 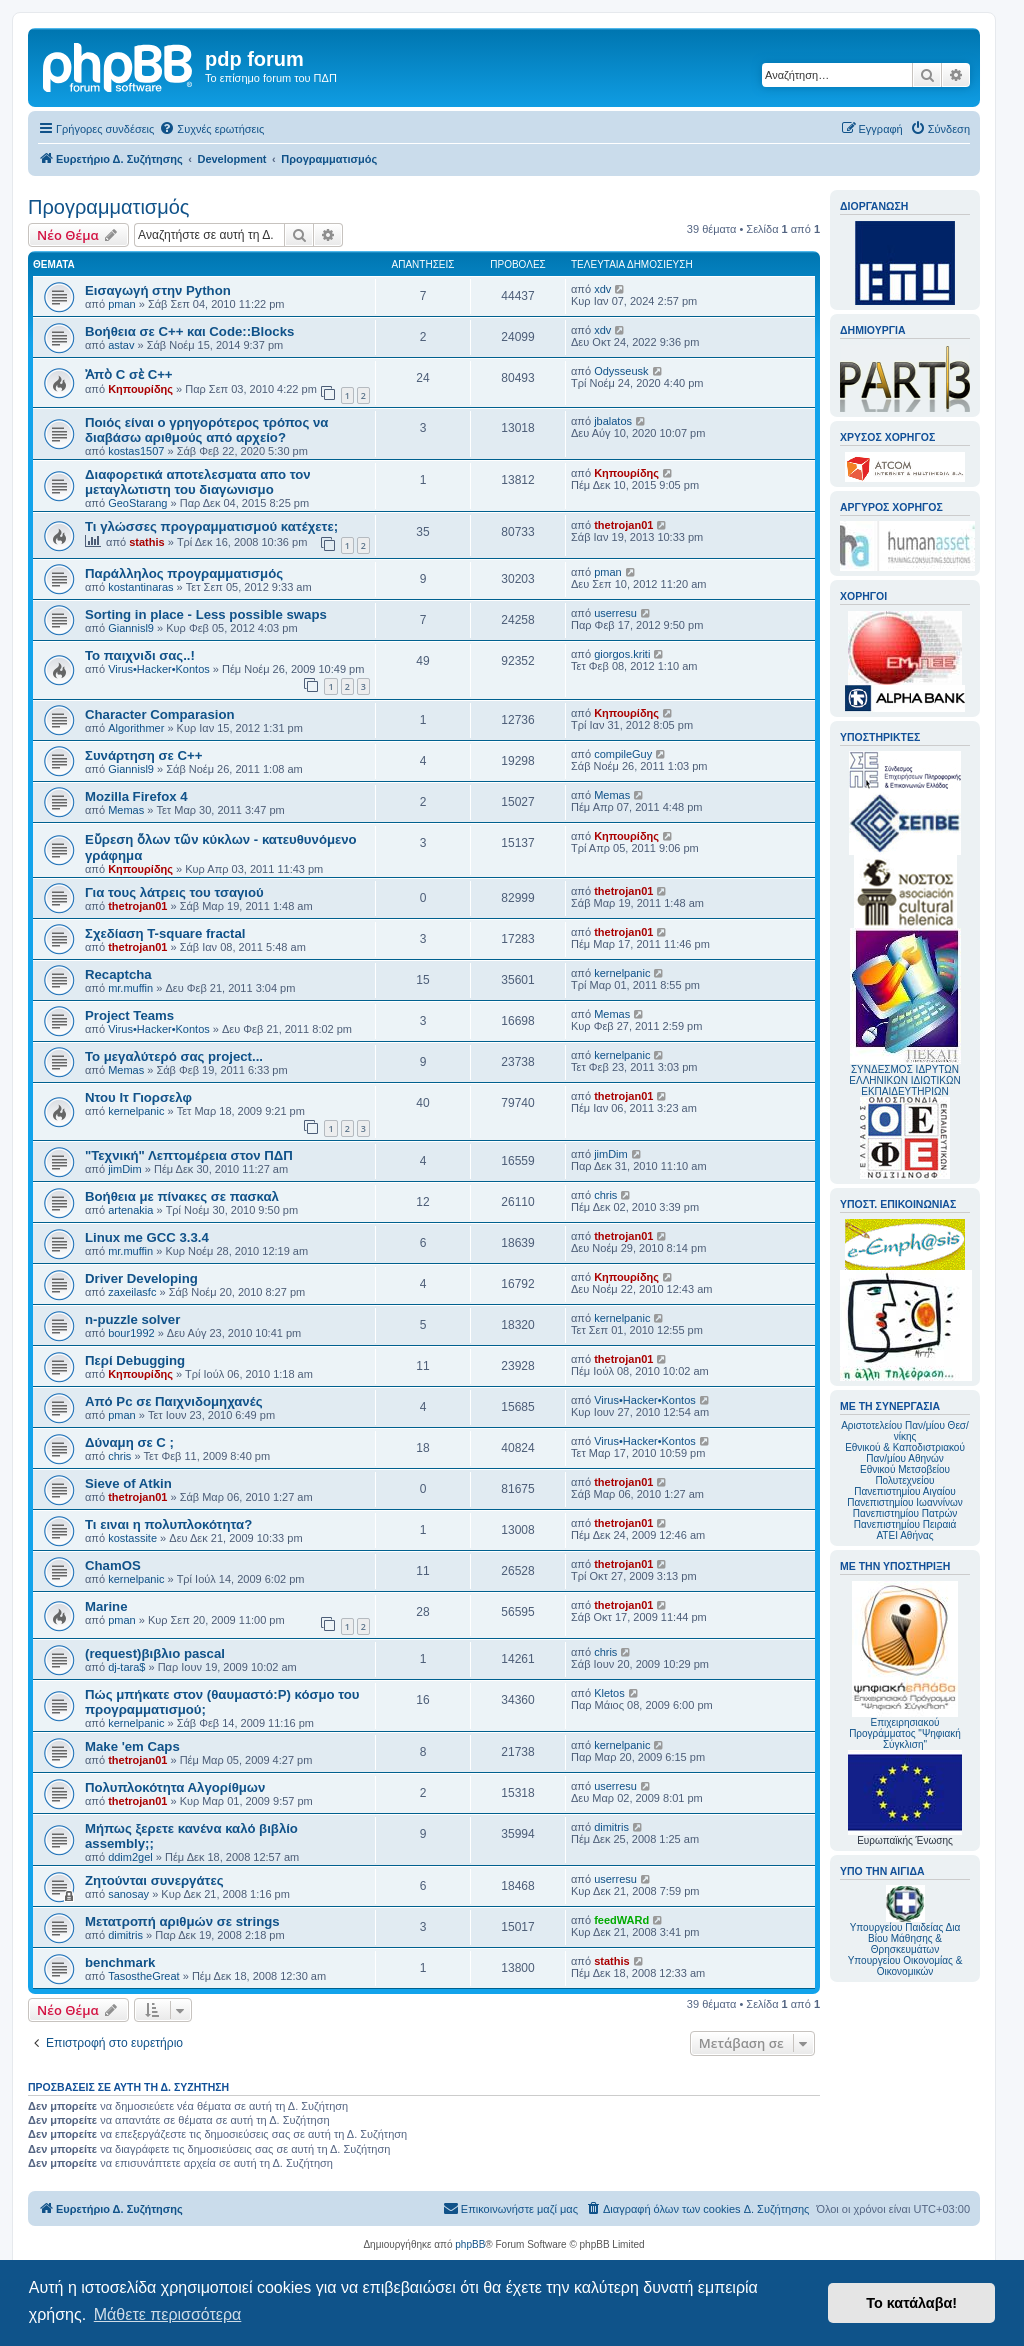 What do you see at coordinates (140, 655) in the screenshot?
I see `Το παιχνιδι σας..!` at bounding box center [140, 655].